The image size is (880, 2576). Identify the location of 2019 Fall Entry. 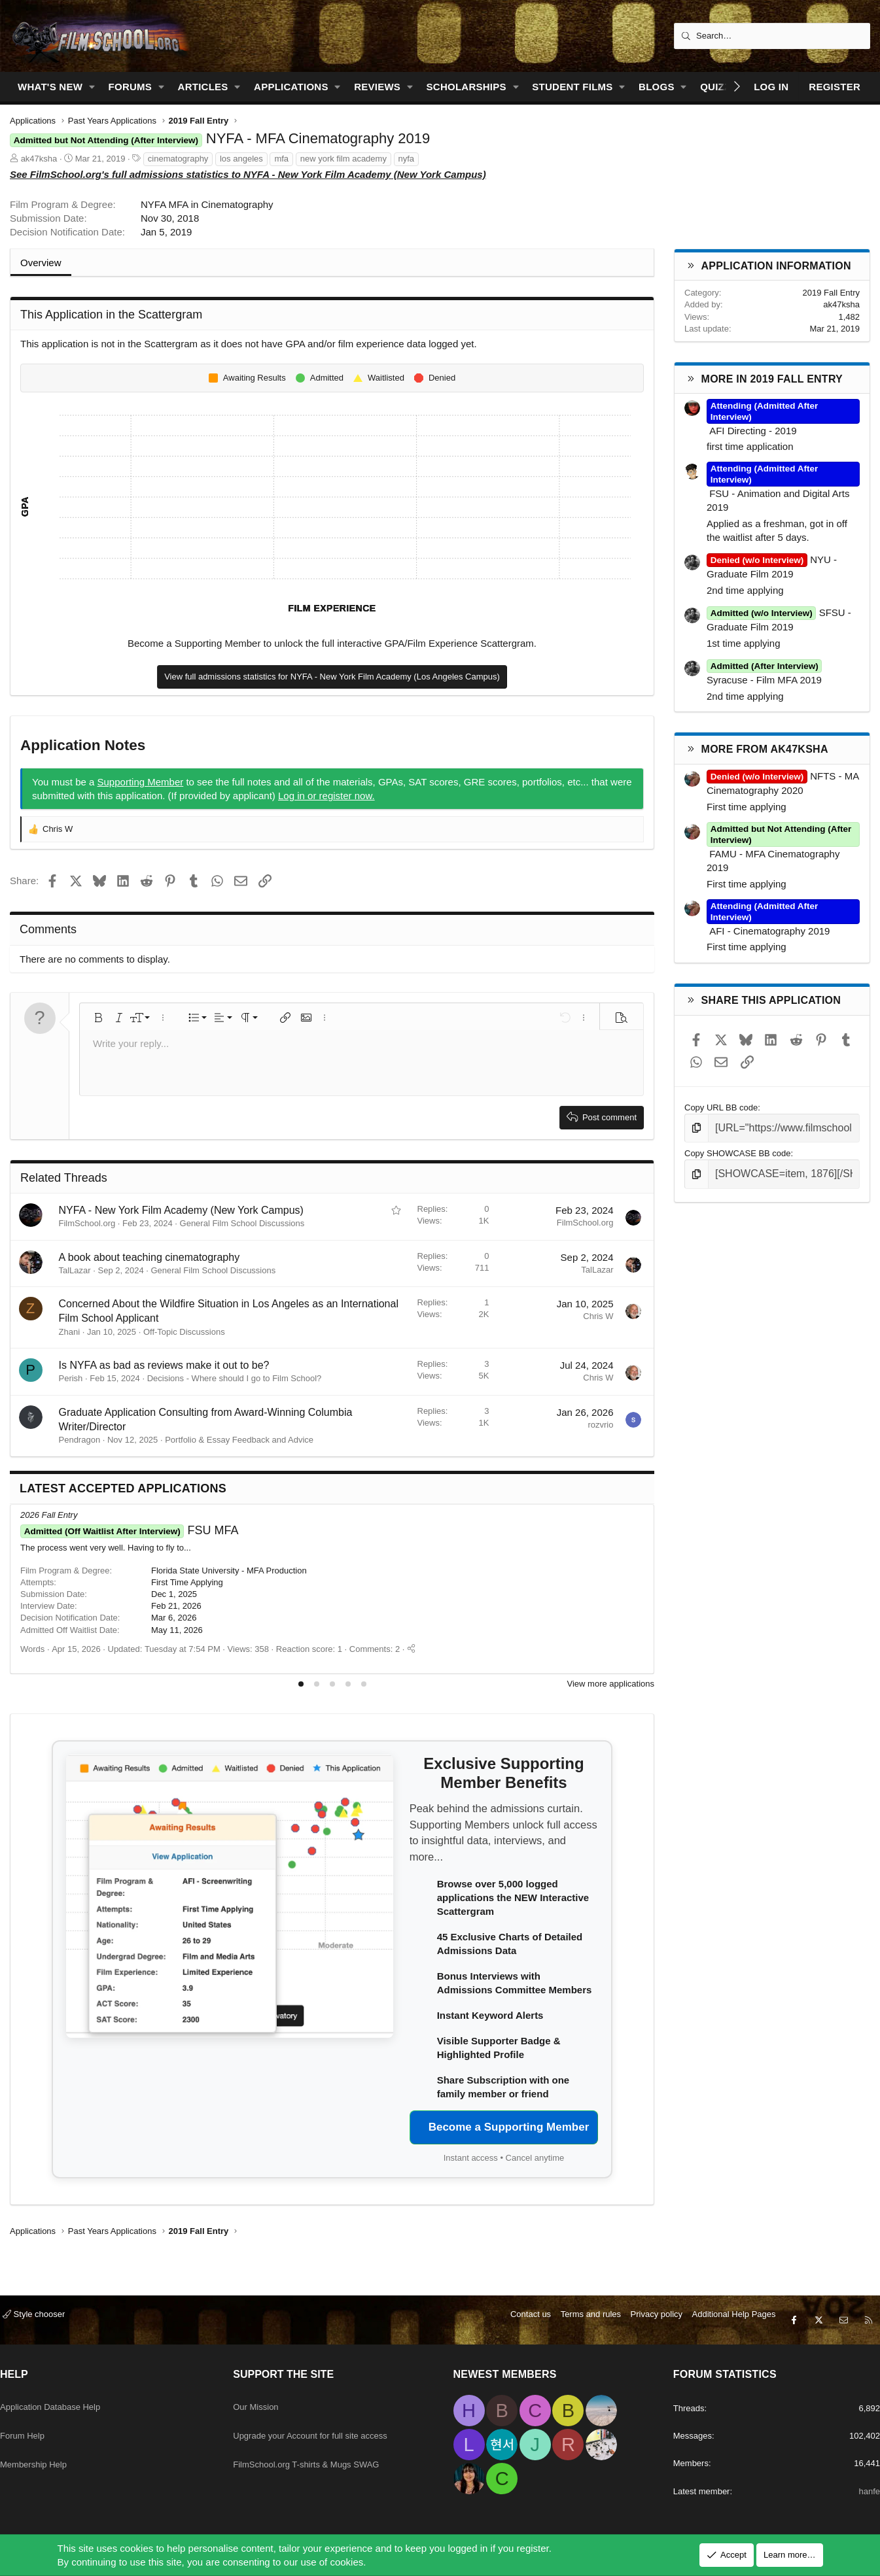
(831, 293).